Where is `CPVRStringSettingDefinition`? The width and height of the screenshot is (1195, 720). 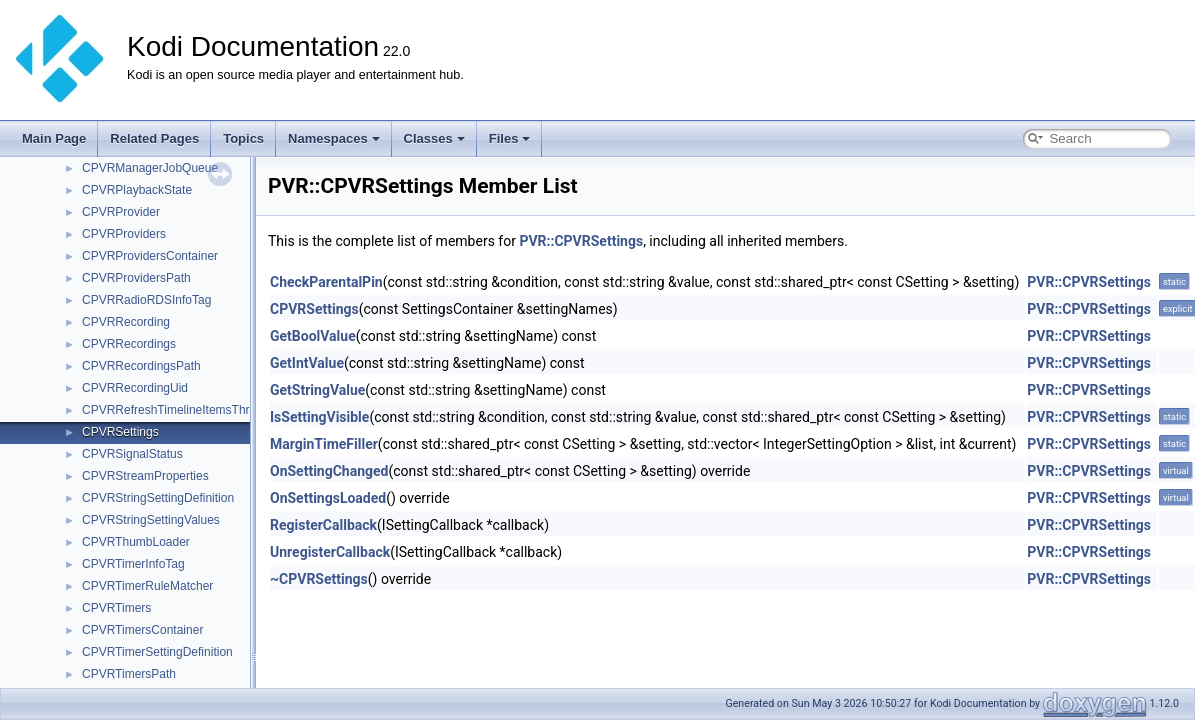
CPVRStringSettingDefinition is located at coordinates (158, 498).